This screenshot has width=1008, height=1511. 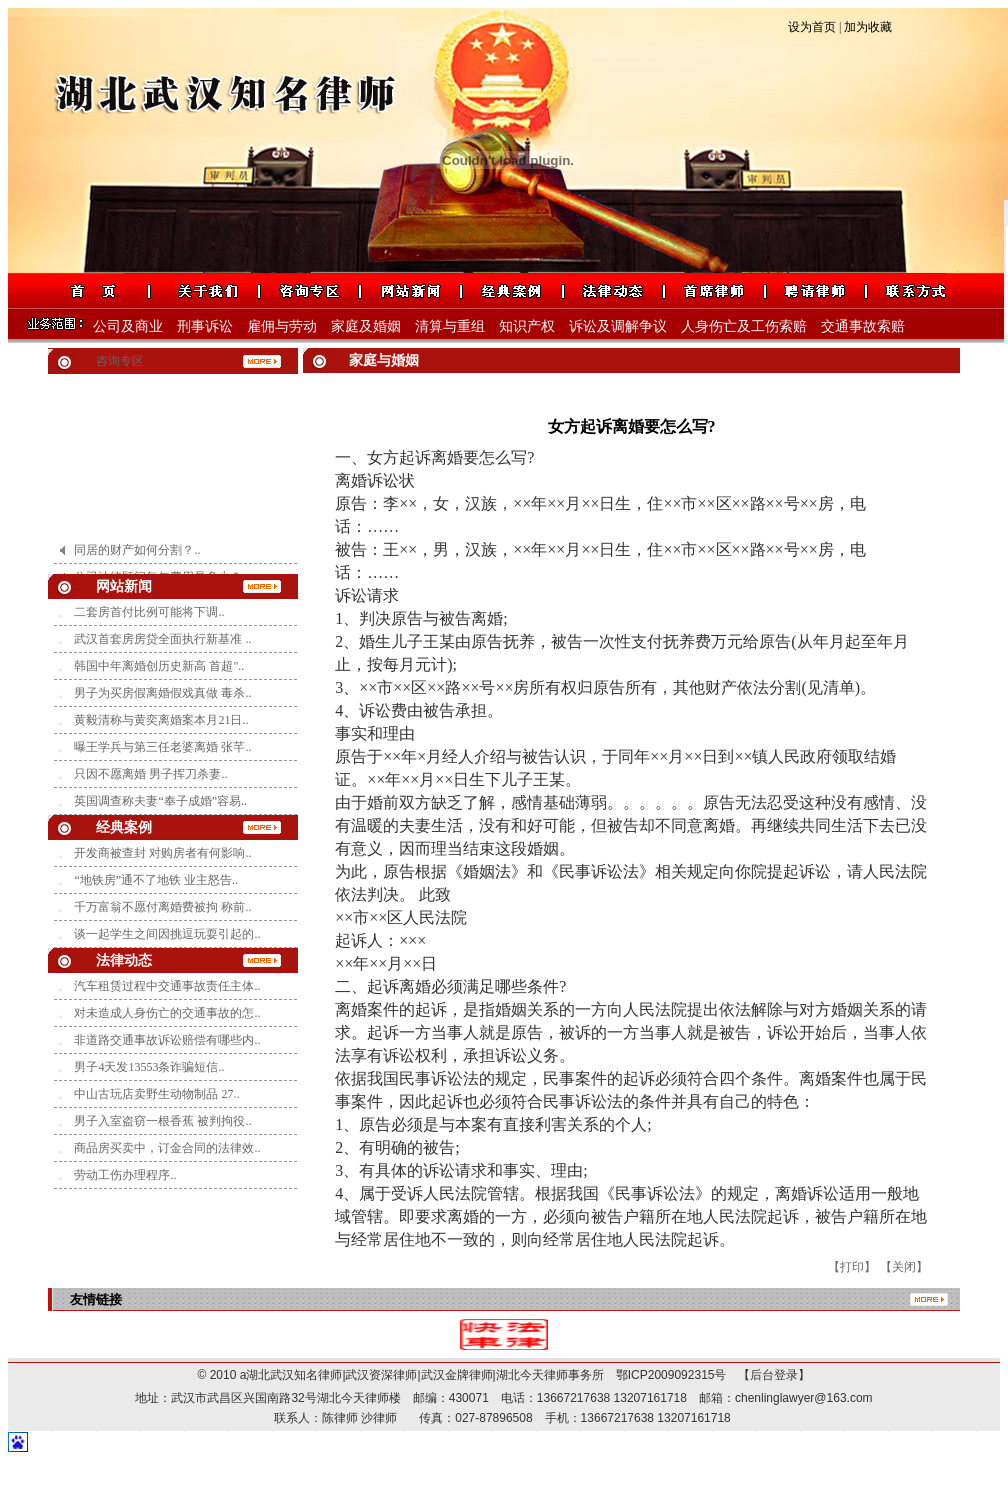 What do you see at coordinates (149, 1067) in the screenshot?
I see `男子4天发13553条诈骗短信..` at bounding box center [149, 1067].